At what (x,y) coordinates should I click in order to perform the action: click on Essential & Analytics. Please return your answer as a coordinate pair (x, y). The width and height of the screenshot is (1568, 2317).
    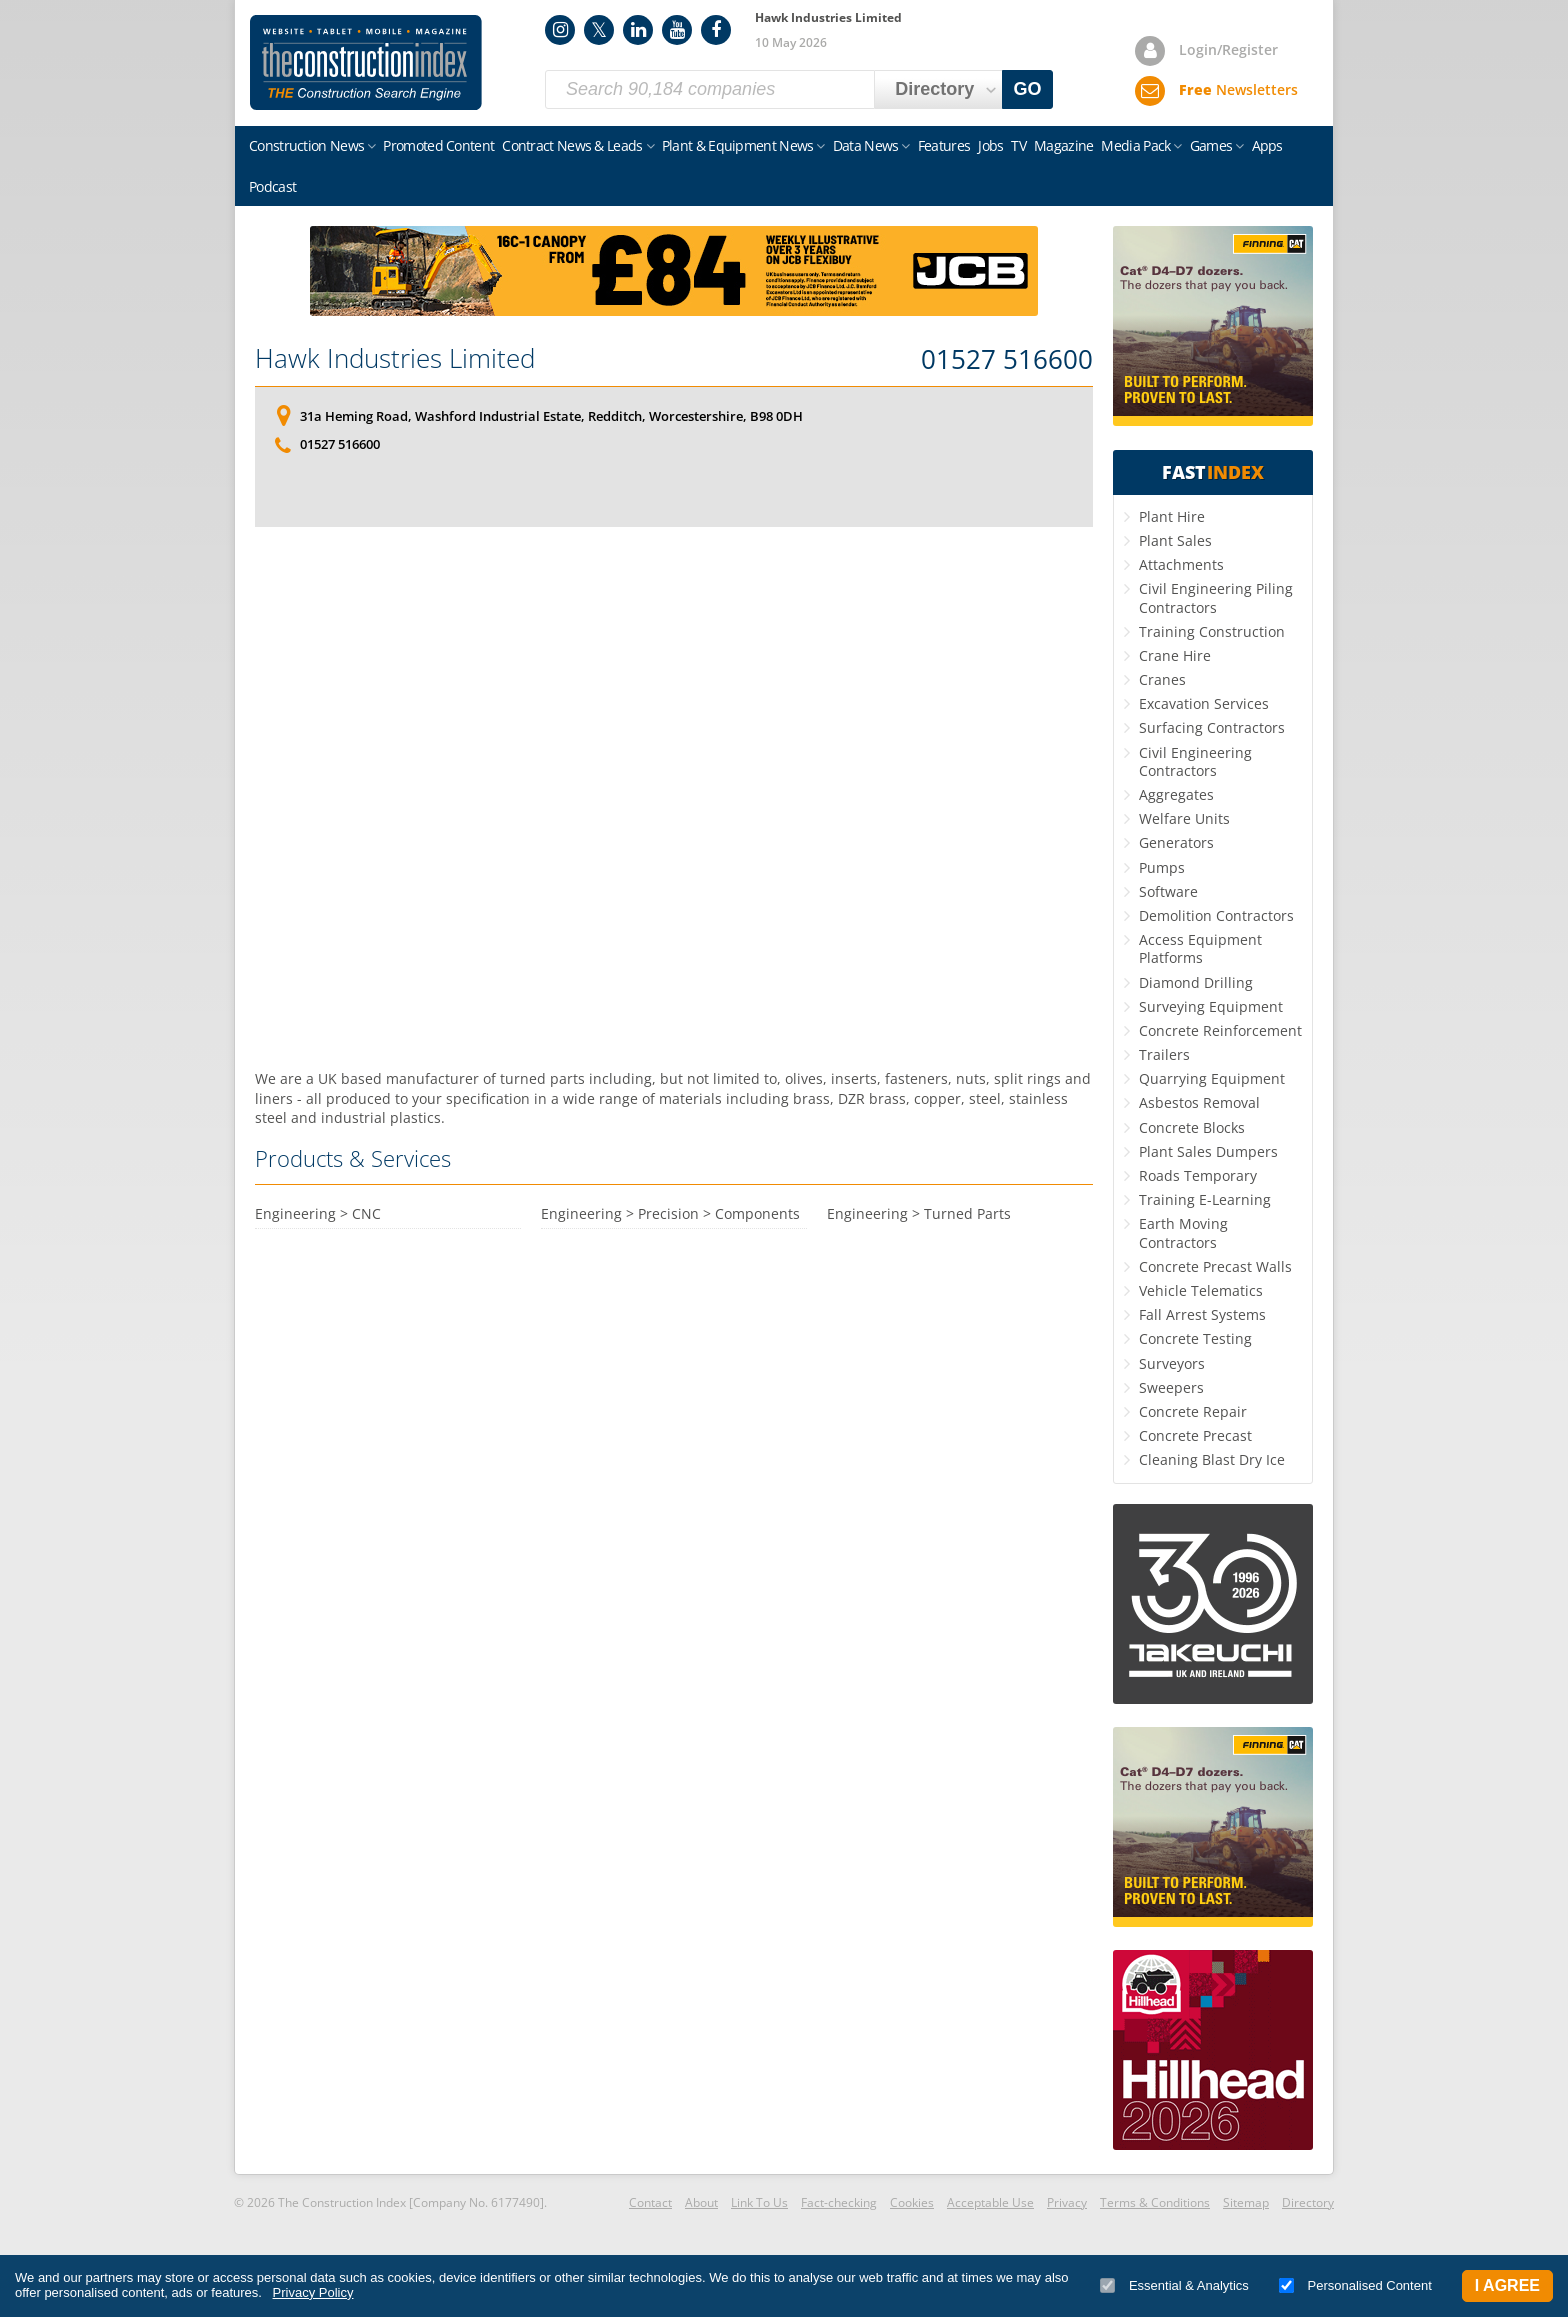
    Looking at the image, I should click on (1174, 2285).